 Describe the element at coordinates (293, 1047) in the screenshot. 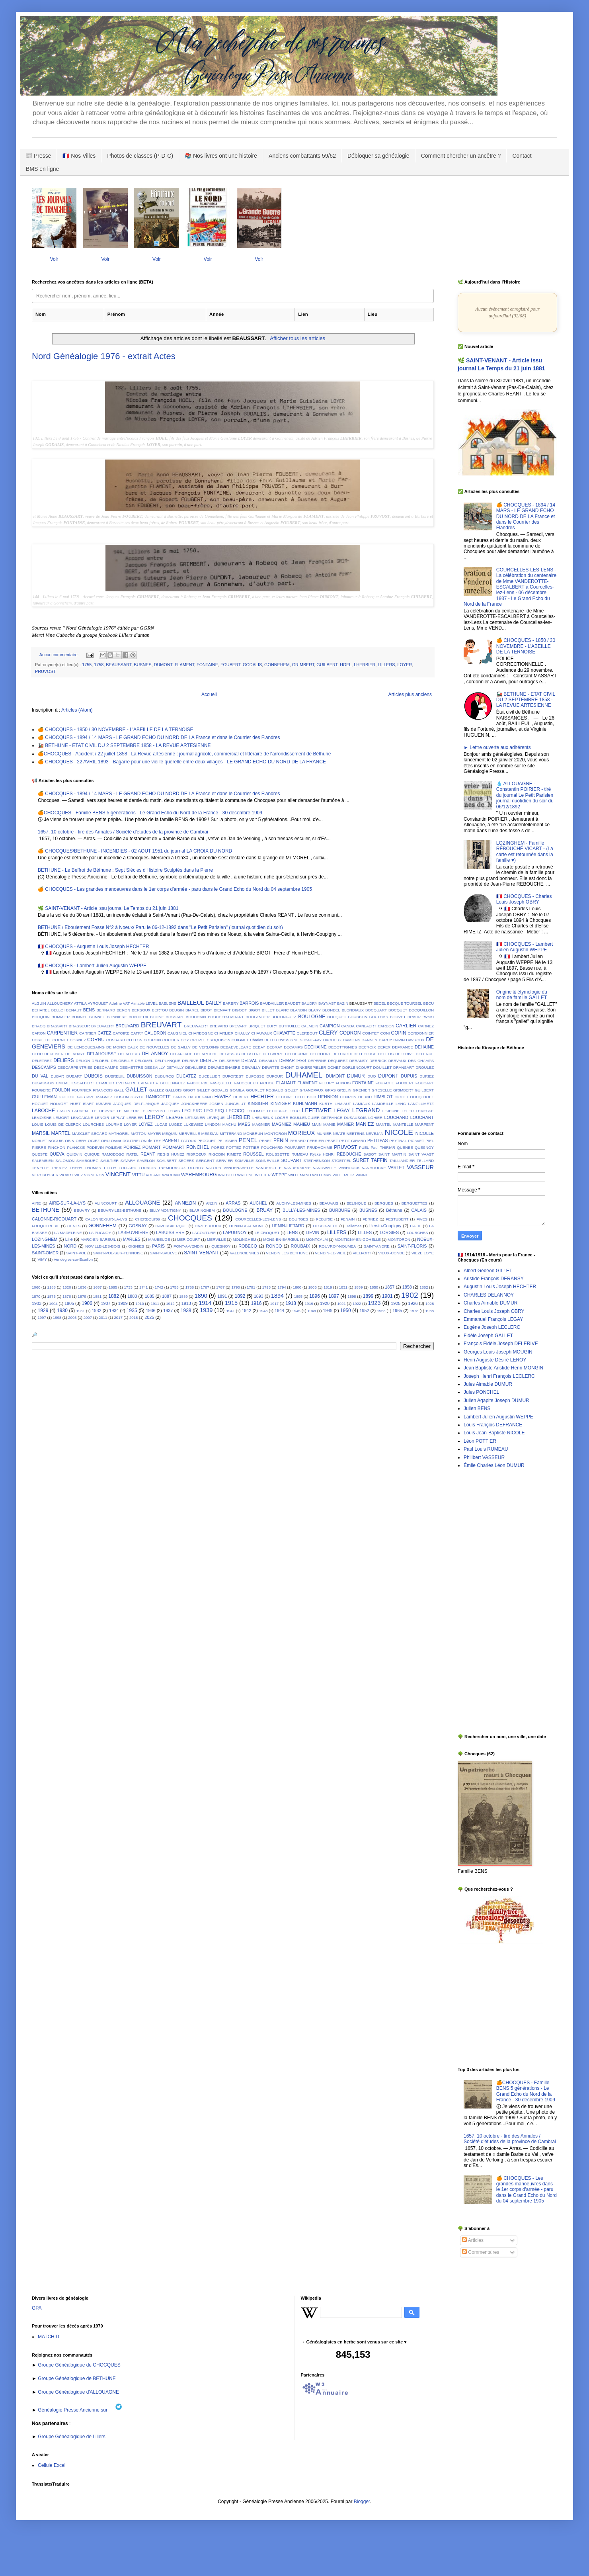

I see `DECAMPS` at that location.